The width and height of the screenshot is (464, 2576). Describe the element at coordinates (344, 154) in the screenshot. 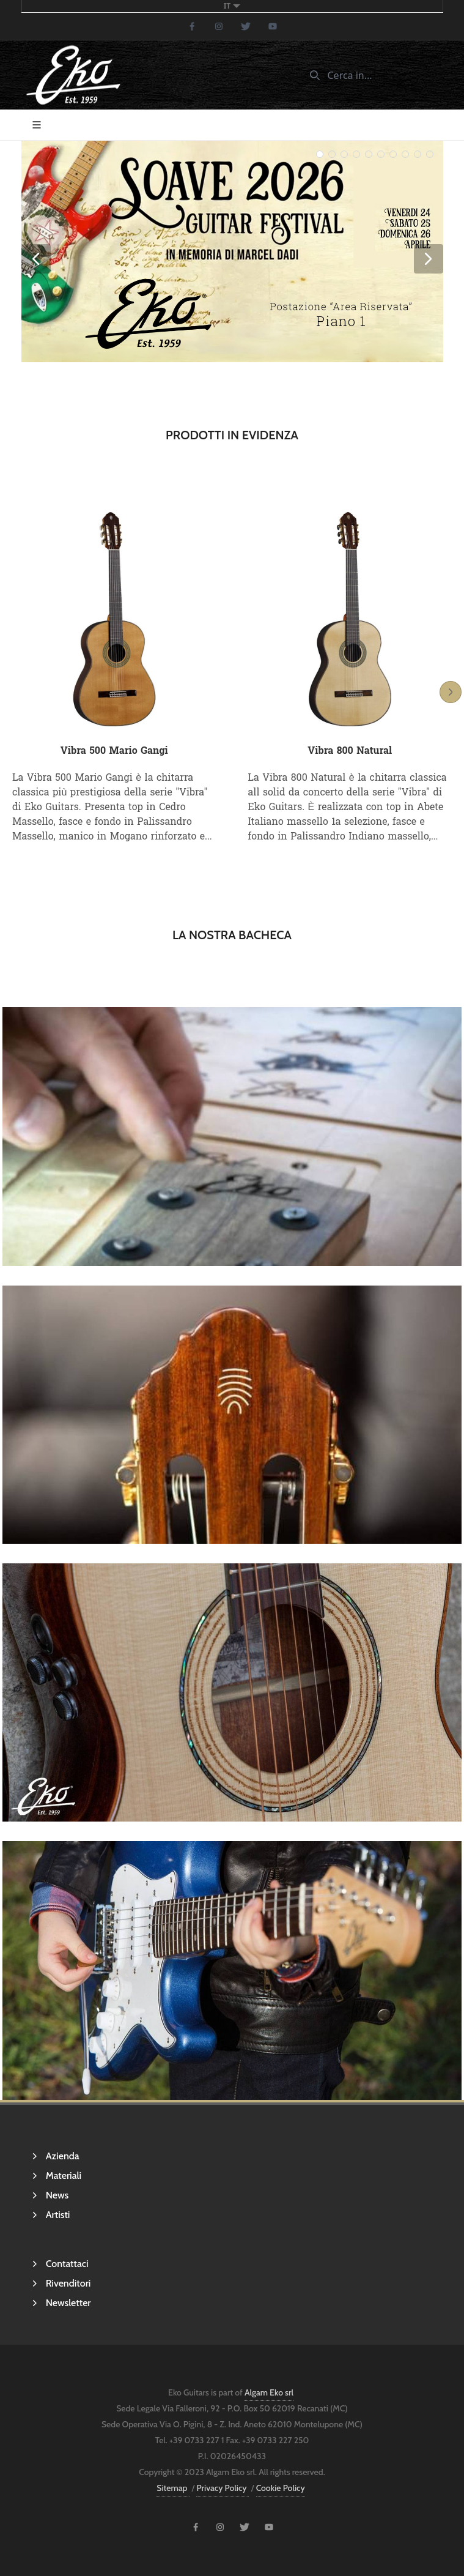

I see `[slider-bullet-2]` at that location.